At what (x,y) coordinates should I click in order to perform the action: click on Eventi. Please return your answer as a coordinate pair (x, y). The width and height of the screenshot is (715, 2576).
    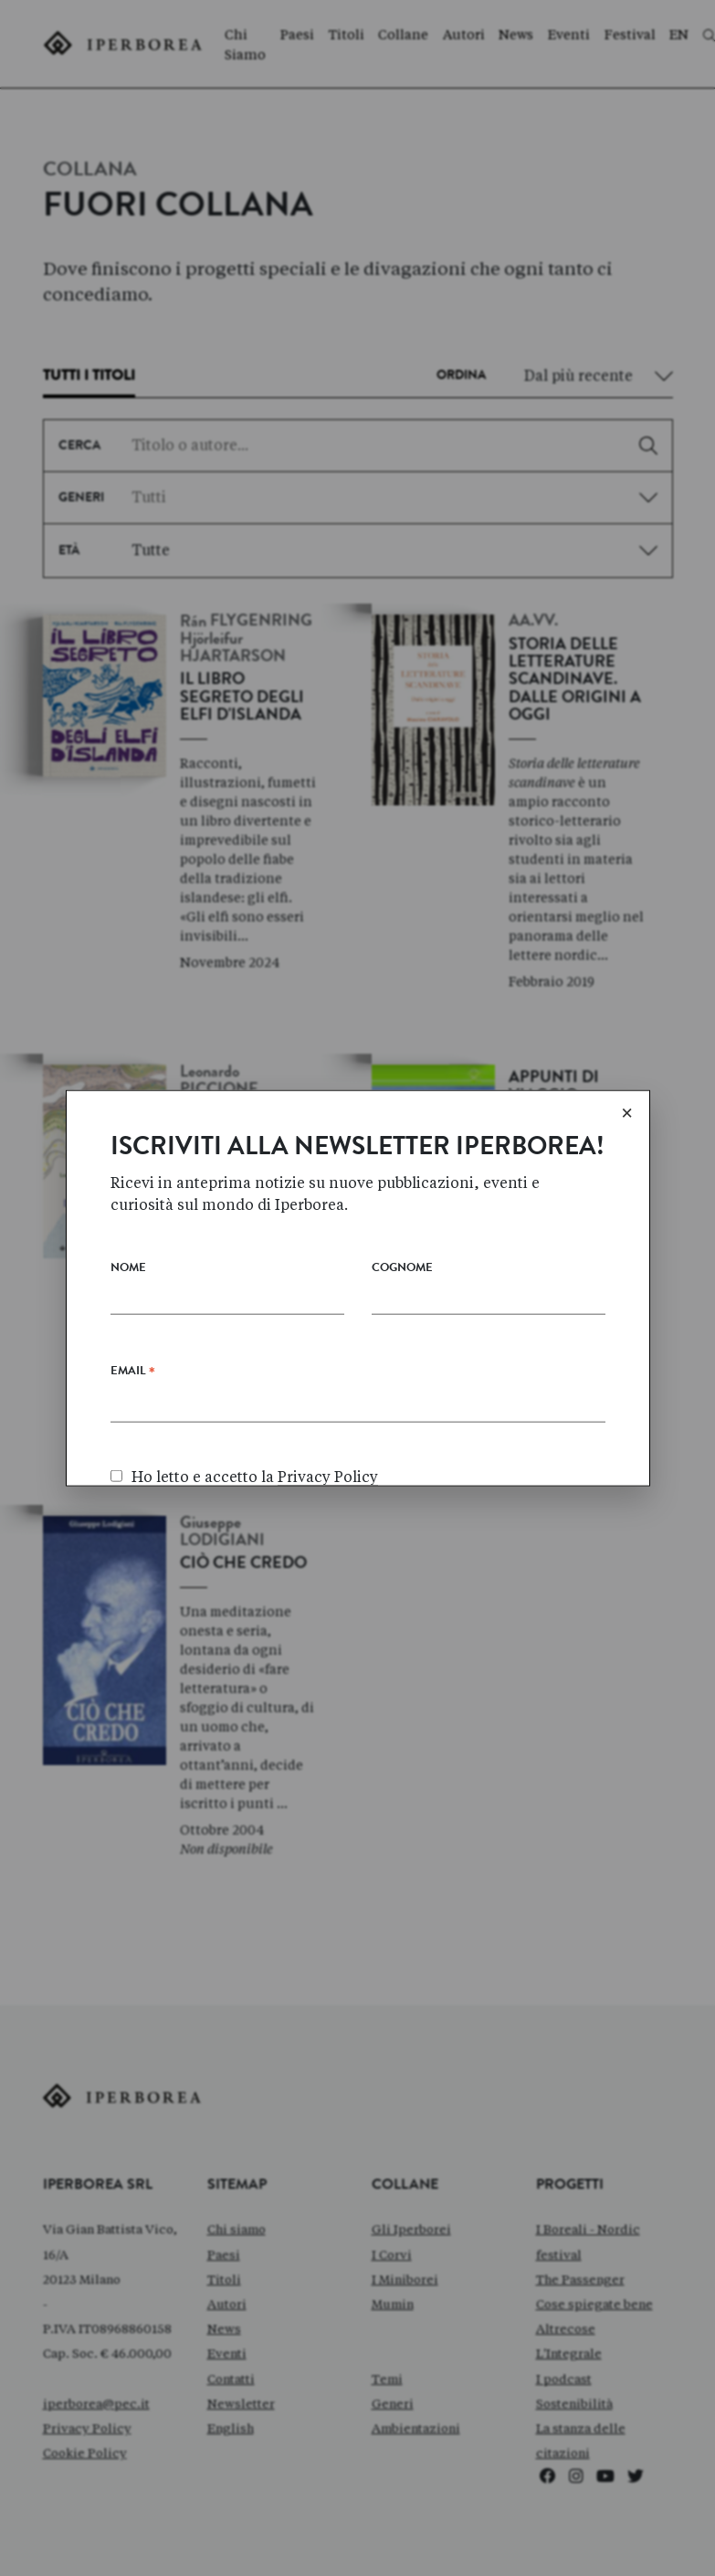
    Looking at the image, I should click on (569, 34).